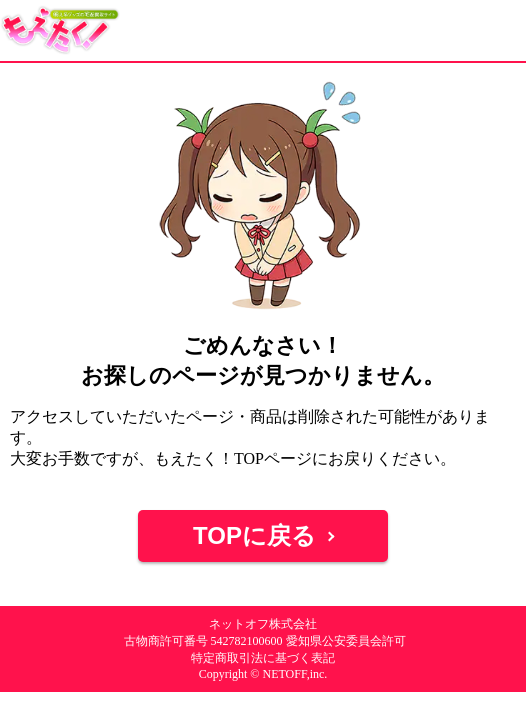 This screenshot has width=526, height=720. Describe the element at coordinates (263, 658) in the screenshot. I see `特定商取引法に基づく表記` at that location.